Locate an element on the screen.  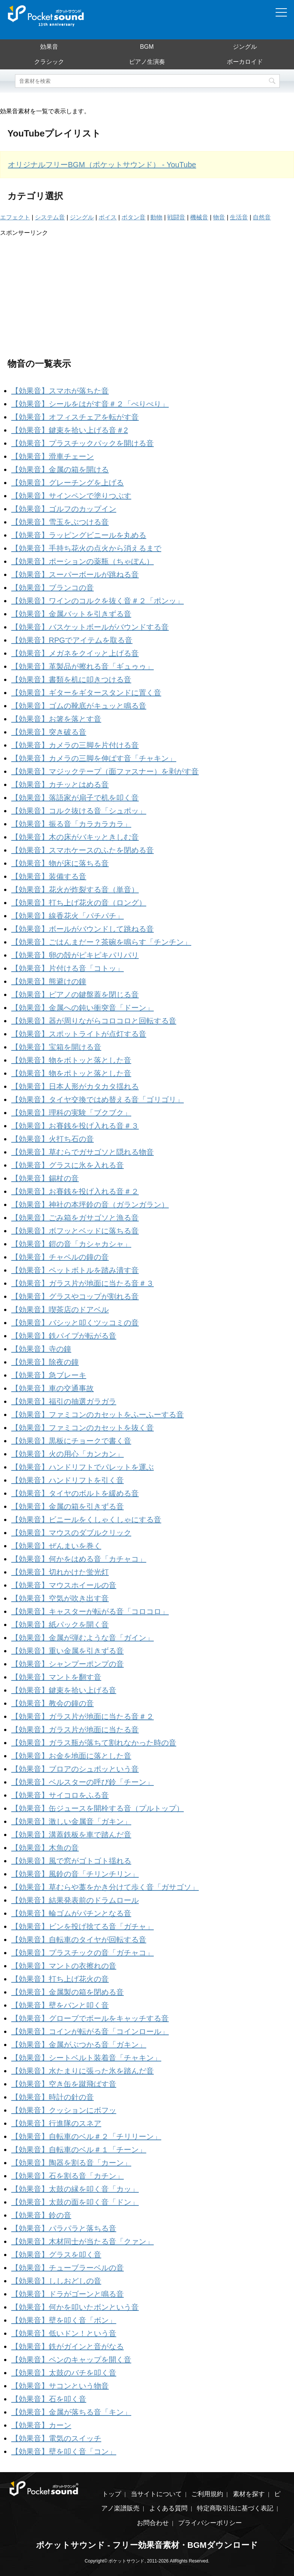
【効果音】自転車のタイヤが回転する音 is located at coordinates (78, 1939).